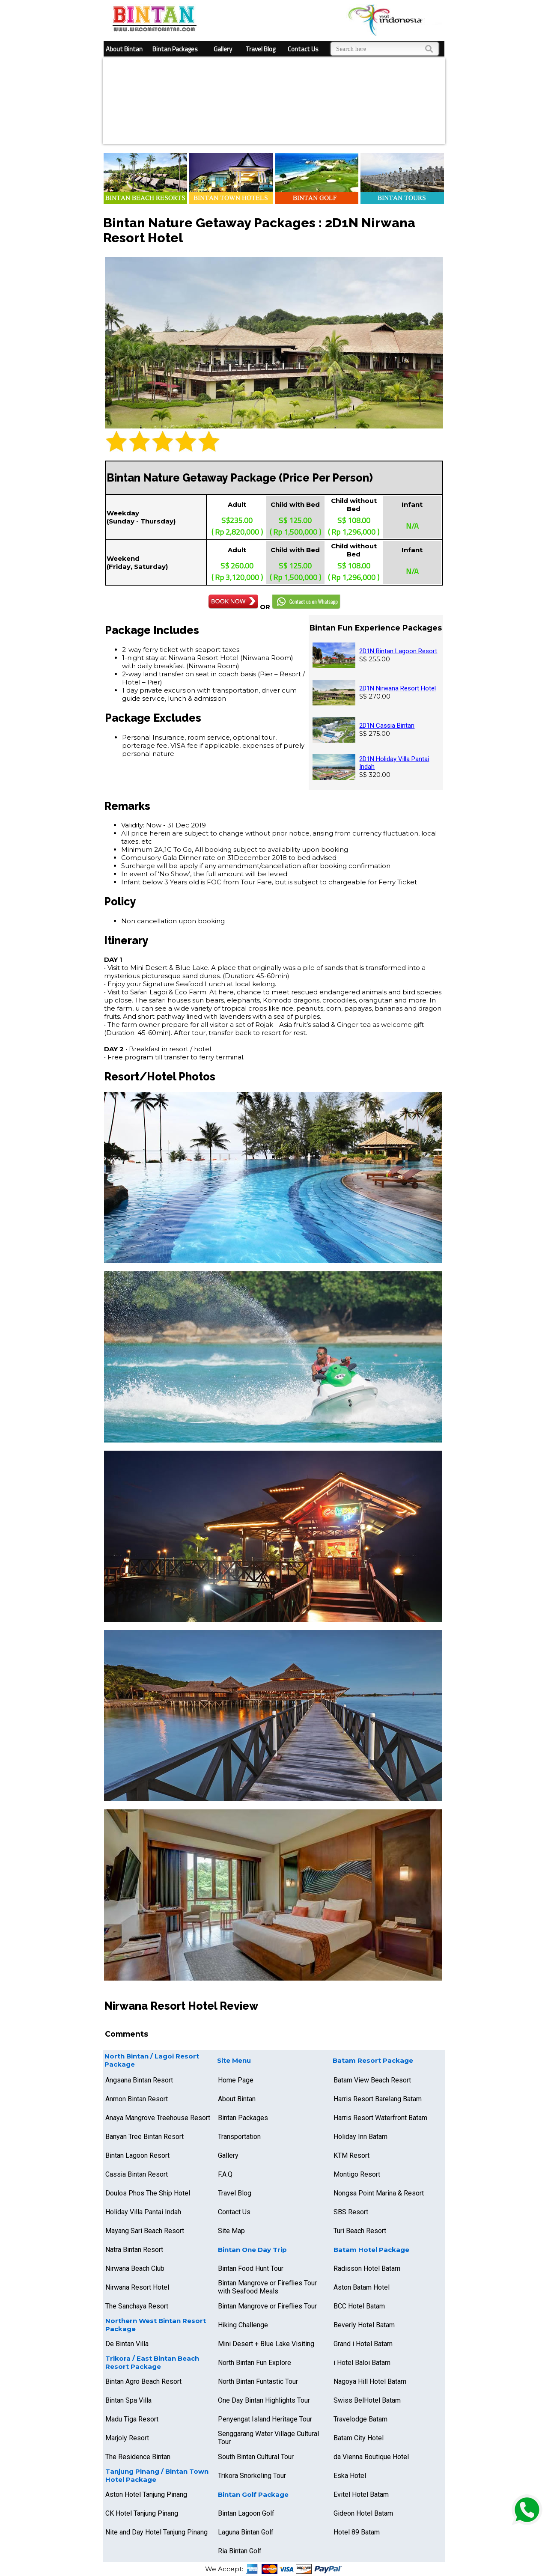 The image size is (548, 2576). I want to click on Bintan Lagoon Golf, so click(246, 2513).